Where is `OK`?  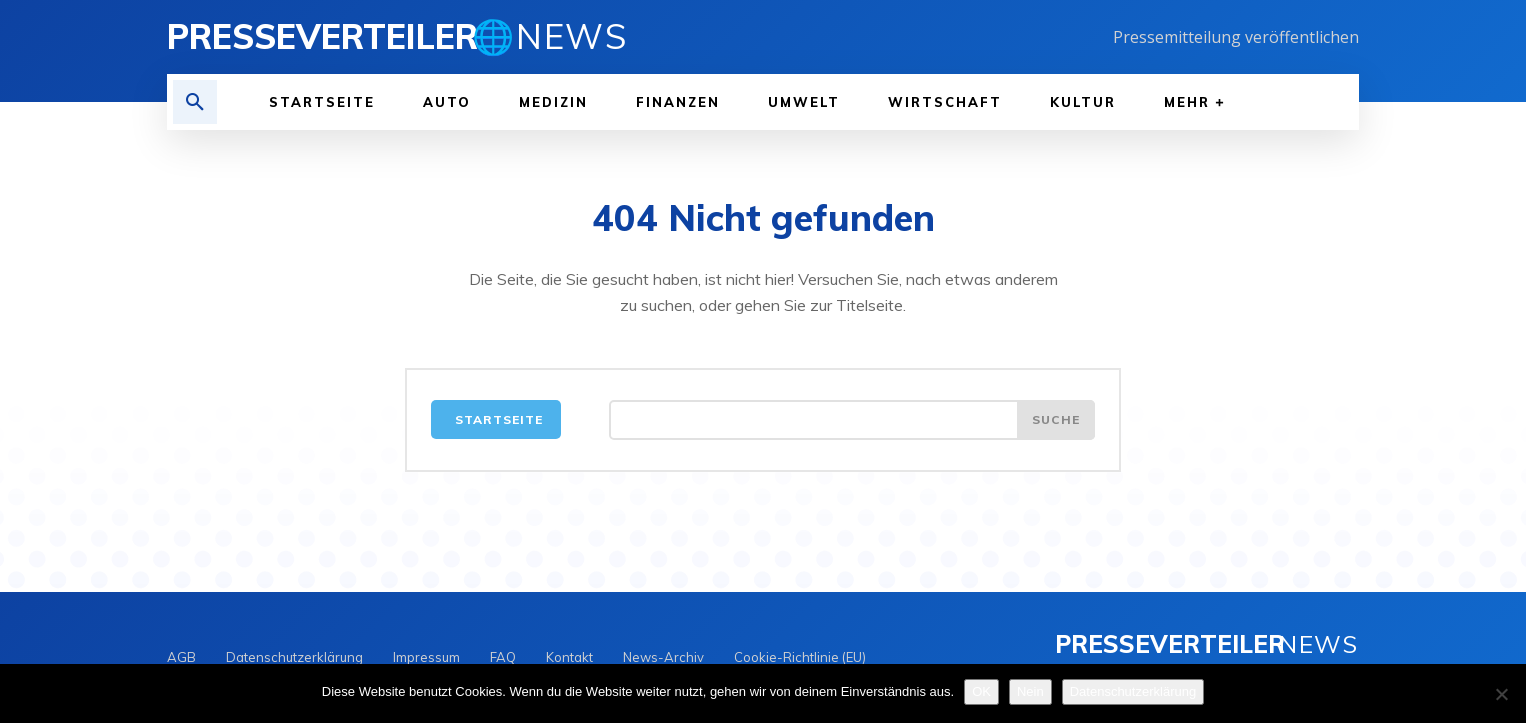 OK is located at coordinates (981, 691).